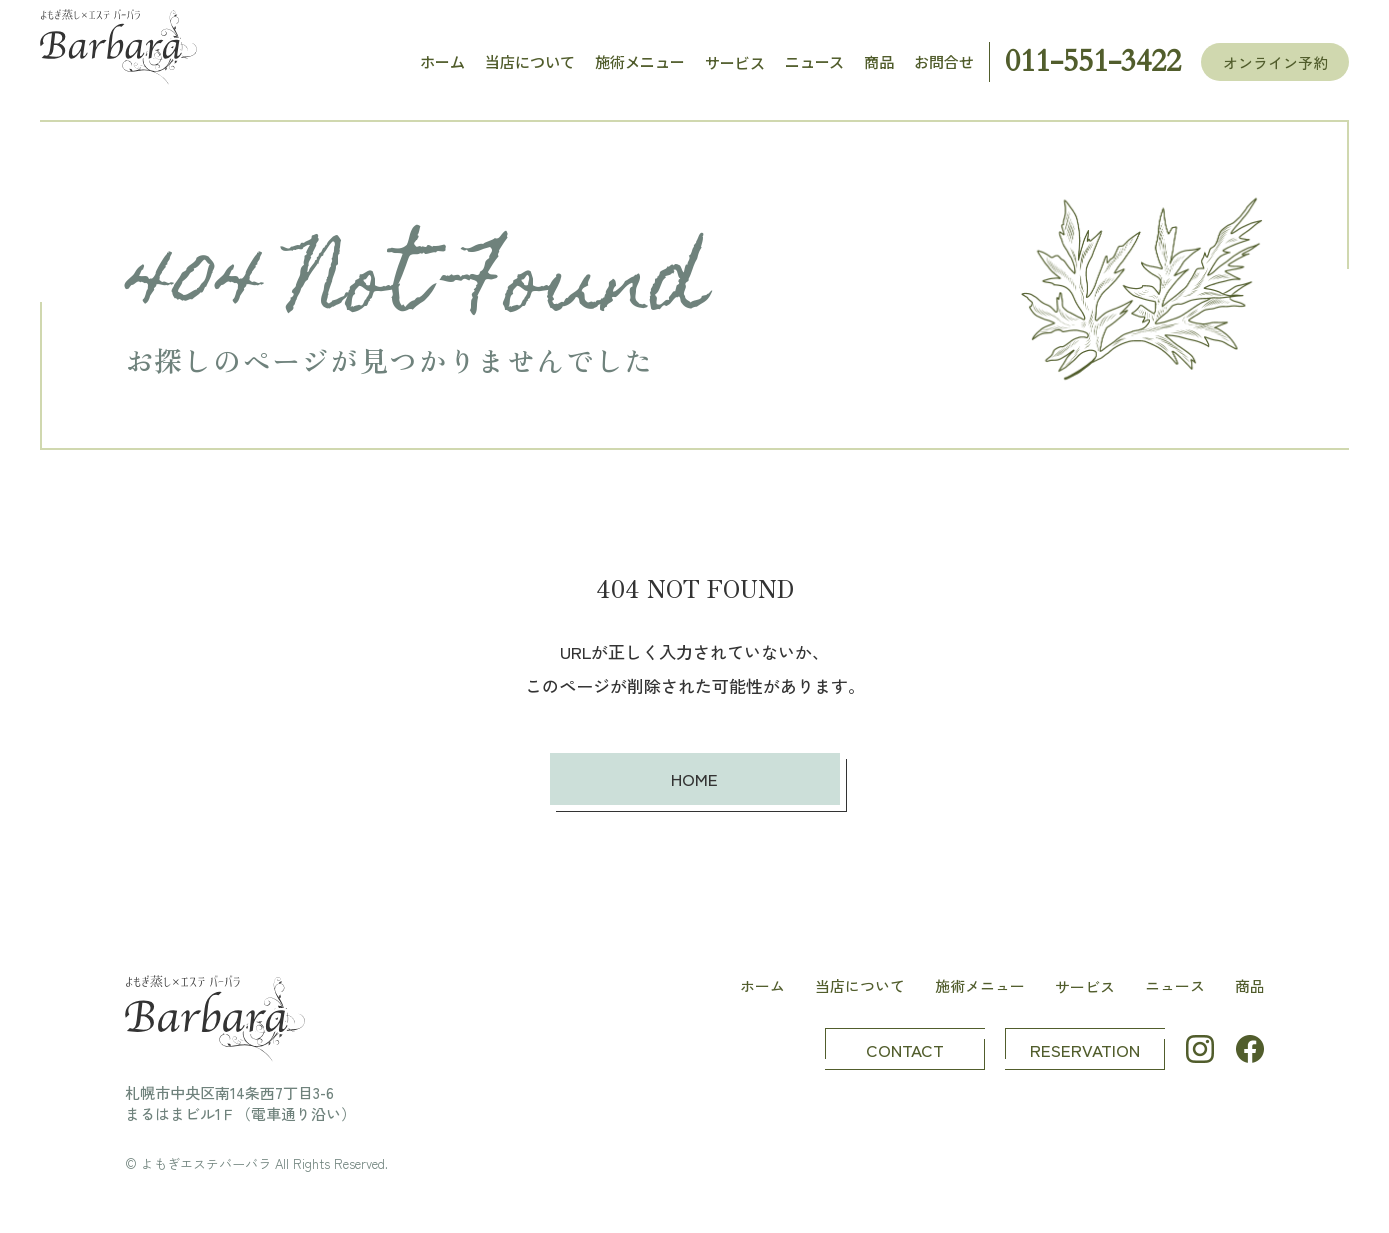 This screenshot has width=1389, height=1233. I want to click on CONTACT, so click(905, 1049).